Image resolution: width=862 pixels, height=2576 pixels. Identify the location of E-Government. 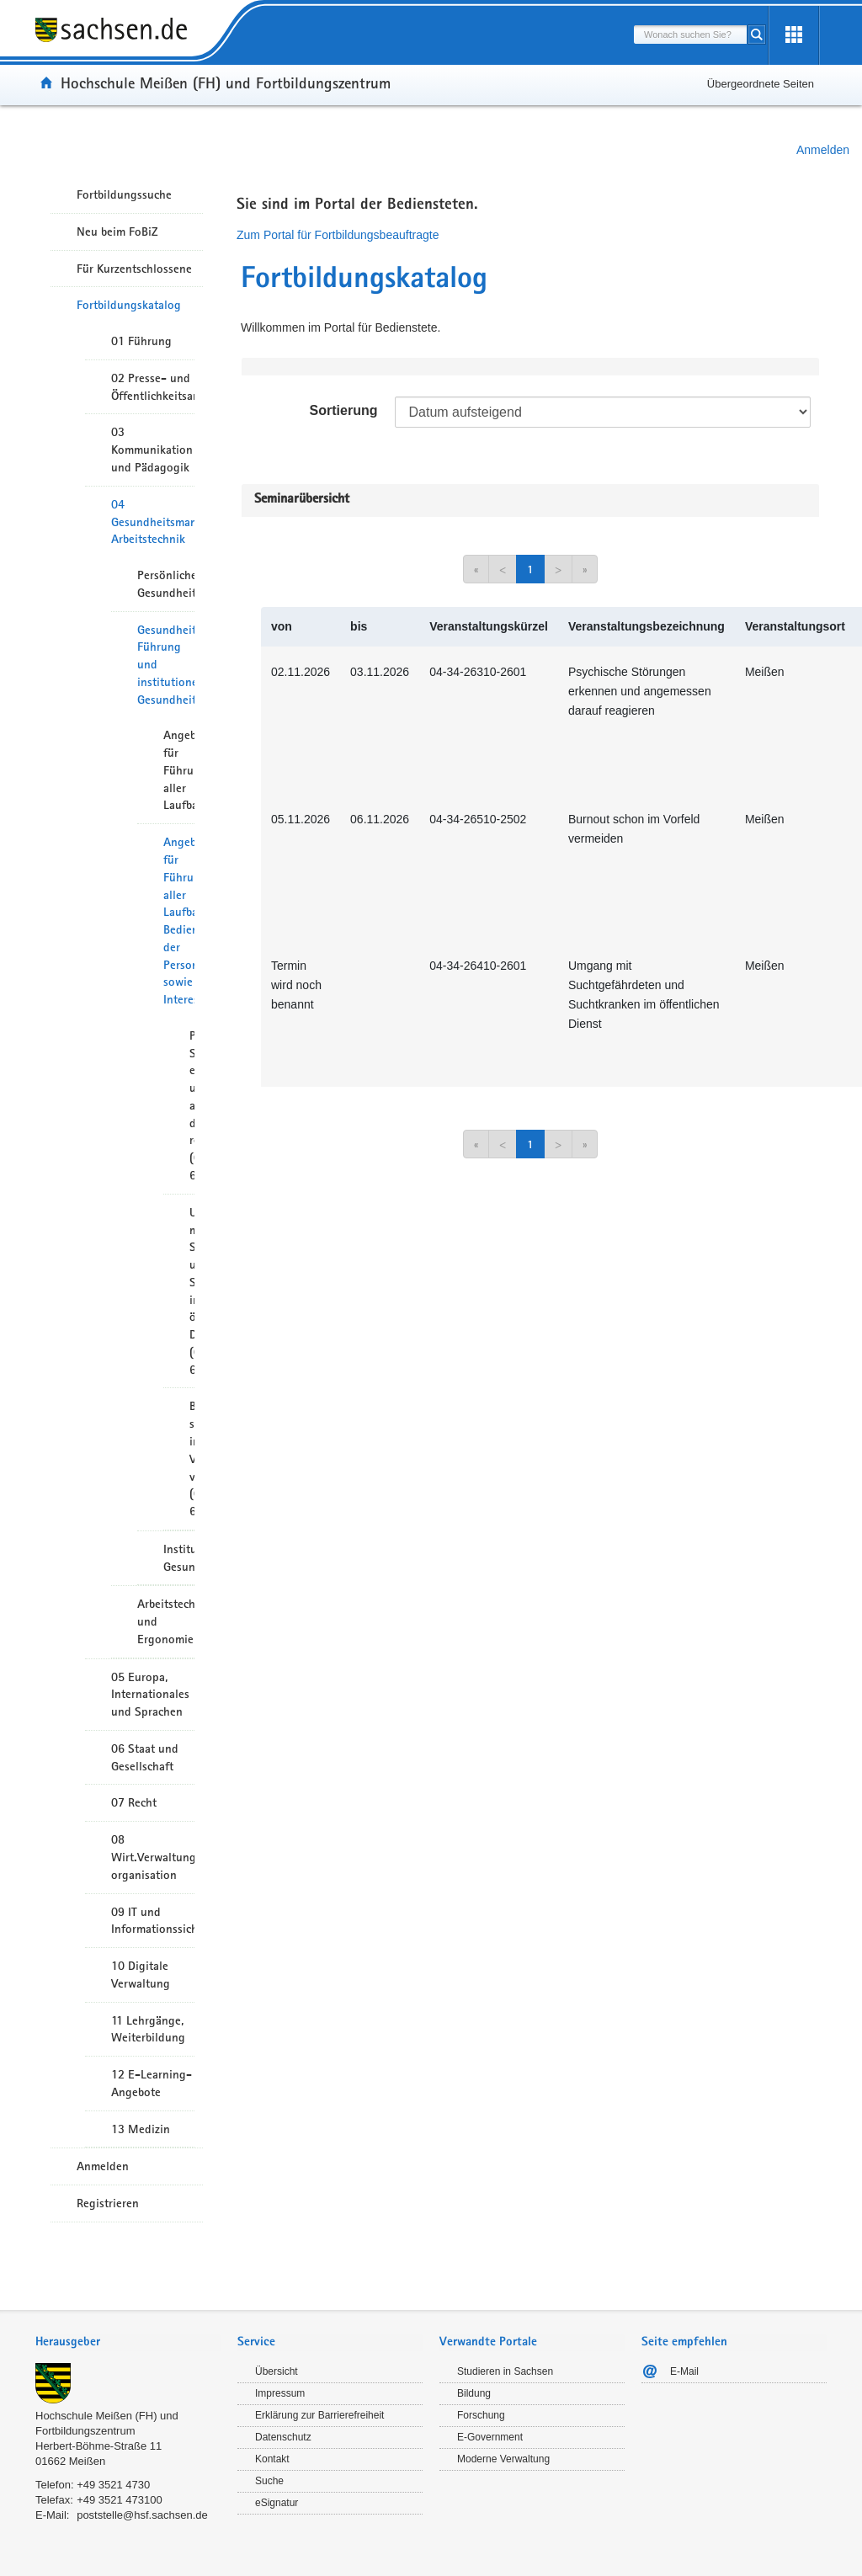
(490, 2437).